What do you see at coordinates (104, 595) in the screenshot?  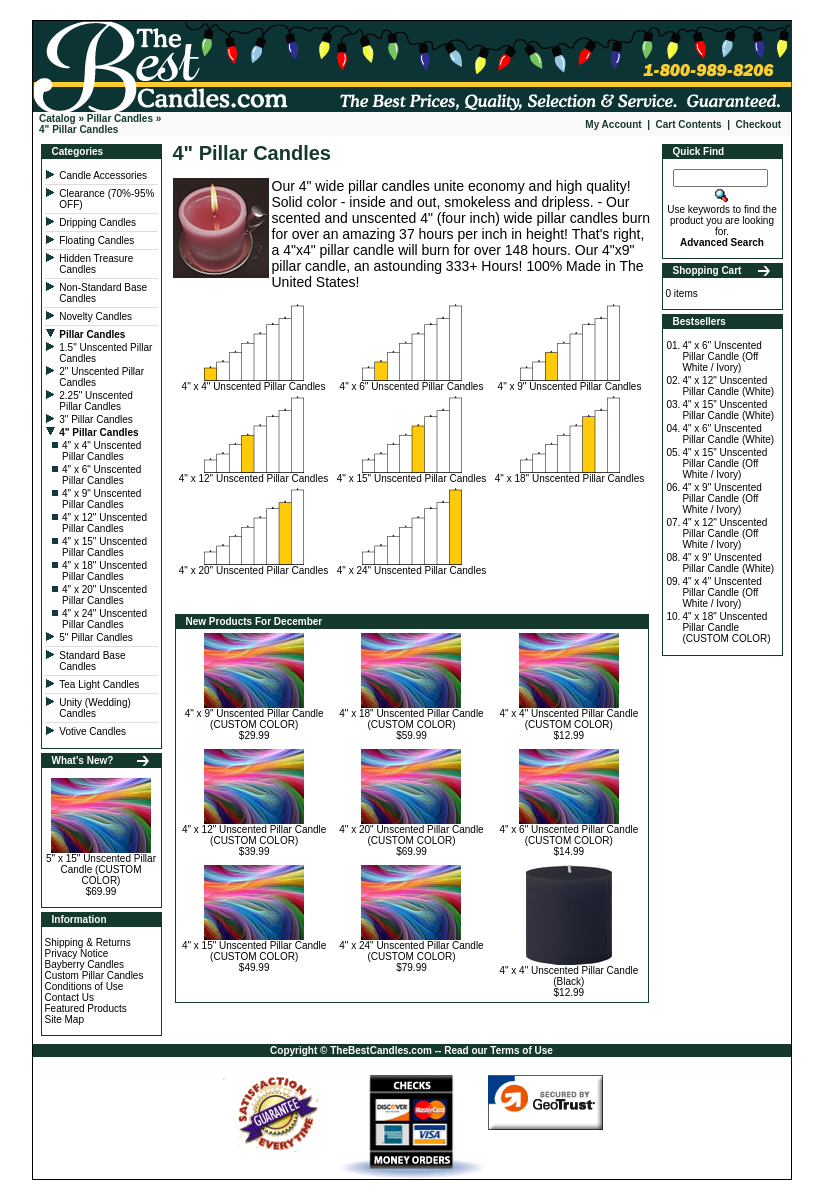 I see `4" x 20" Unscented Pillar Candles` at bounding box center [104, 595].